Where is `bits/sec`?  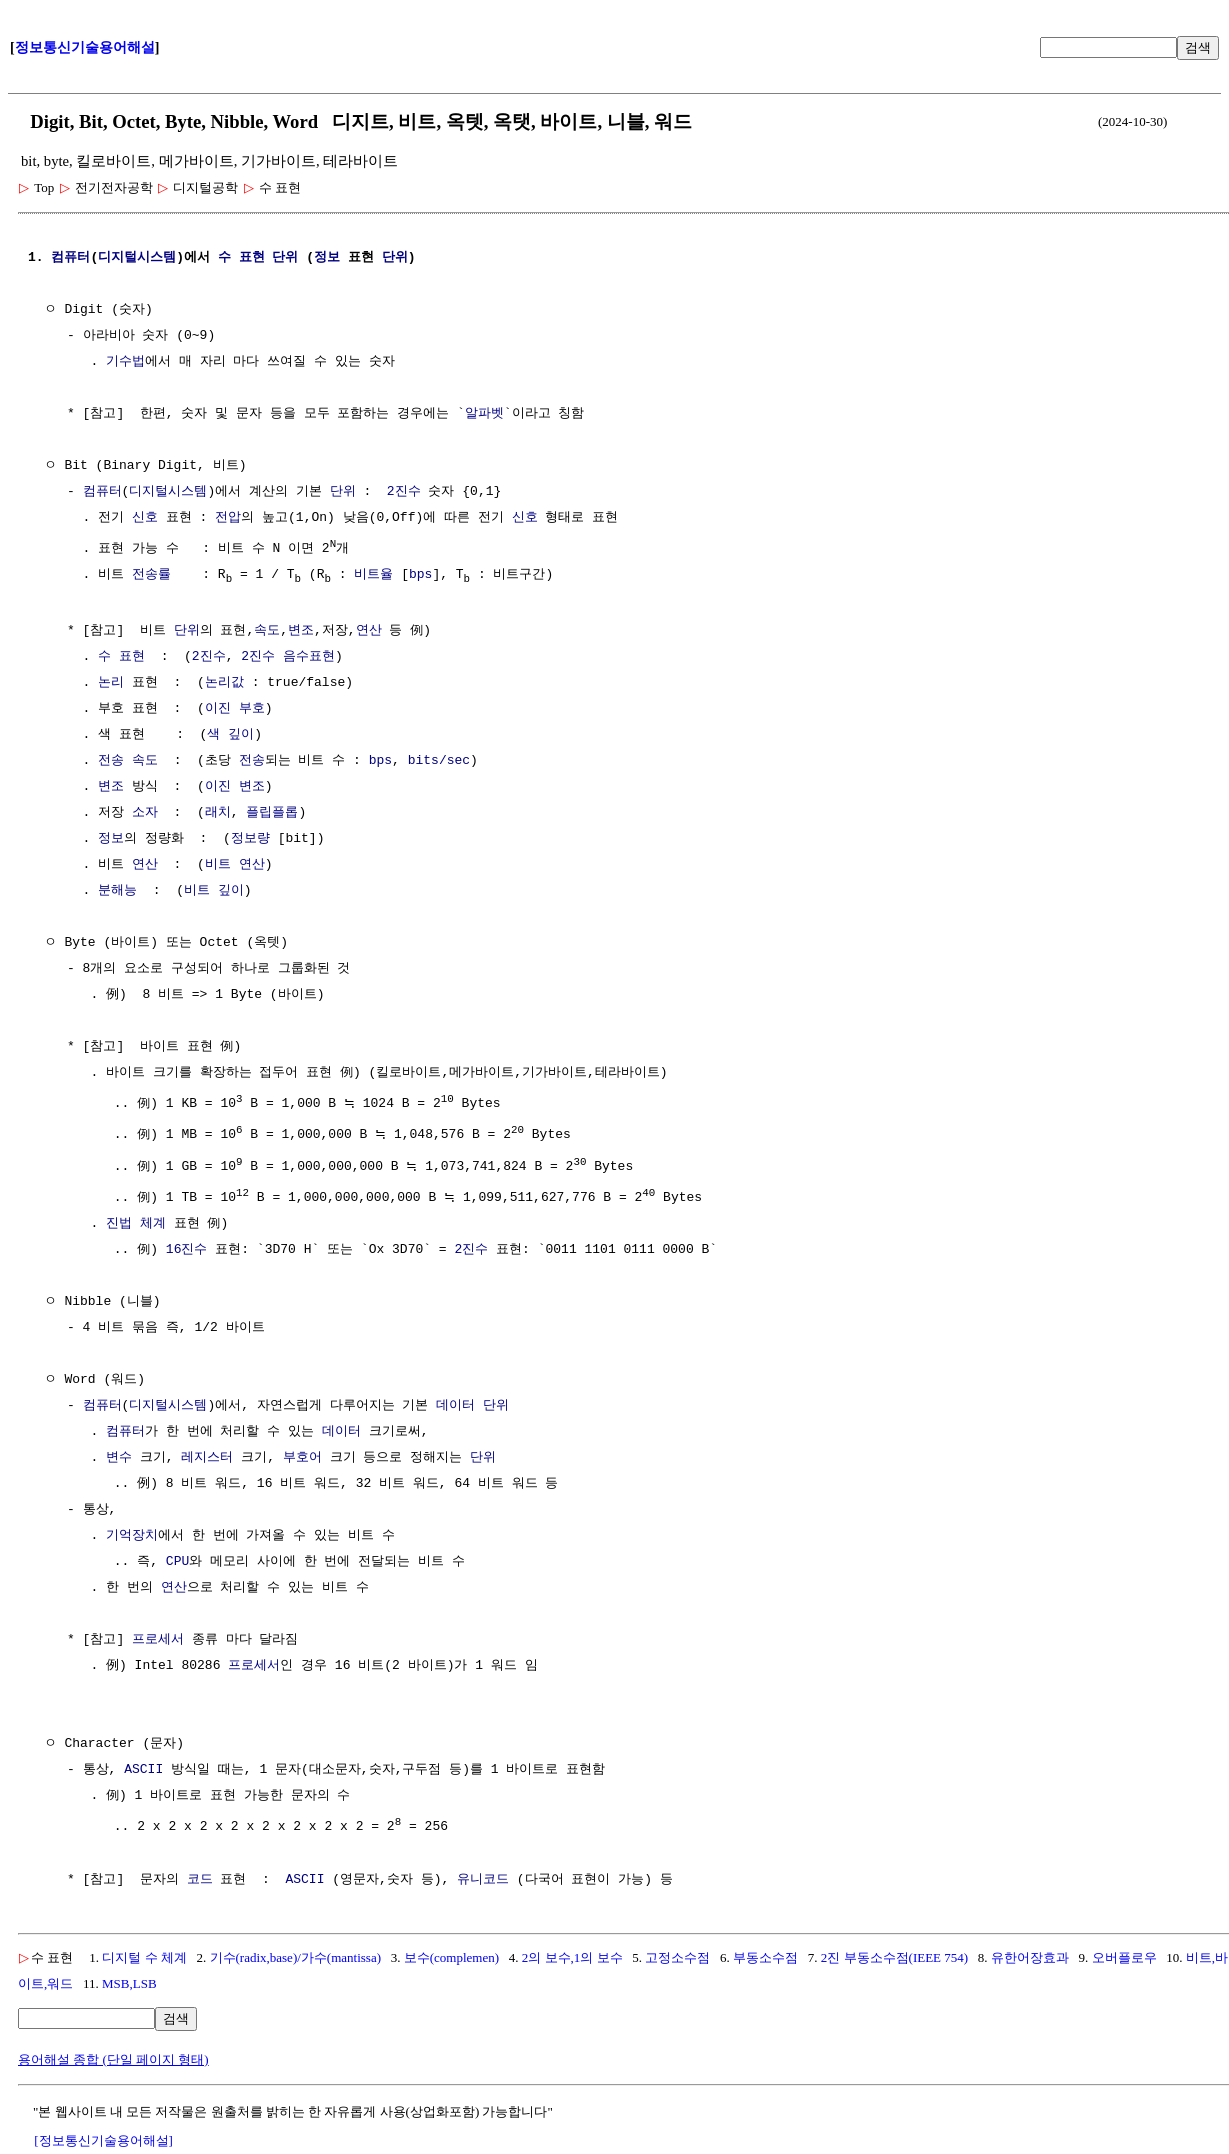
bits/sec is located at coordinates (439, 761).